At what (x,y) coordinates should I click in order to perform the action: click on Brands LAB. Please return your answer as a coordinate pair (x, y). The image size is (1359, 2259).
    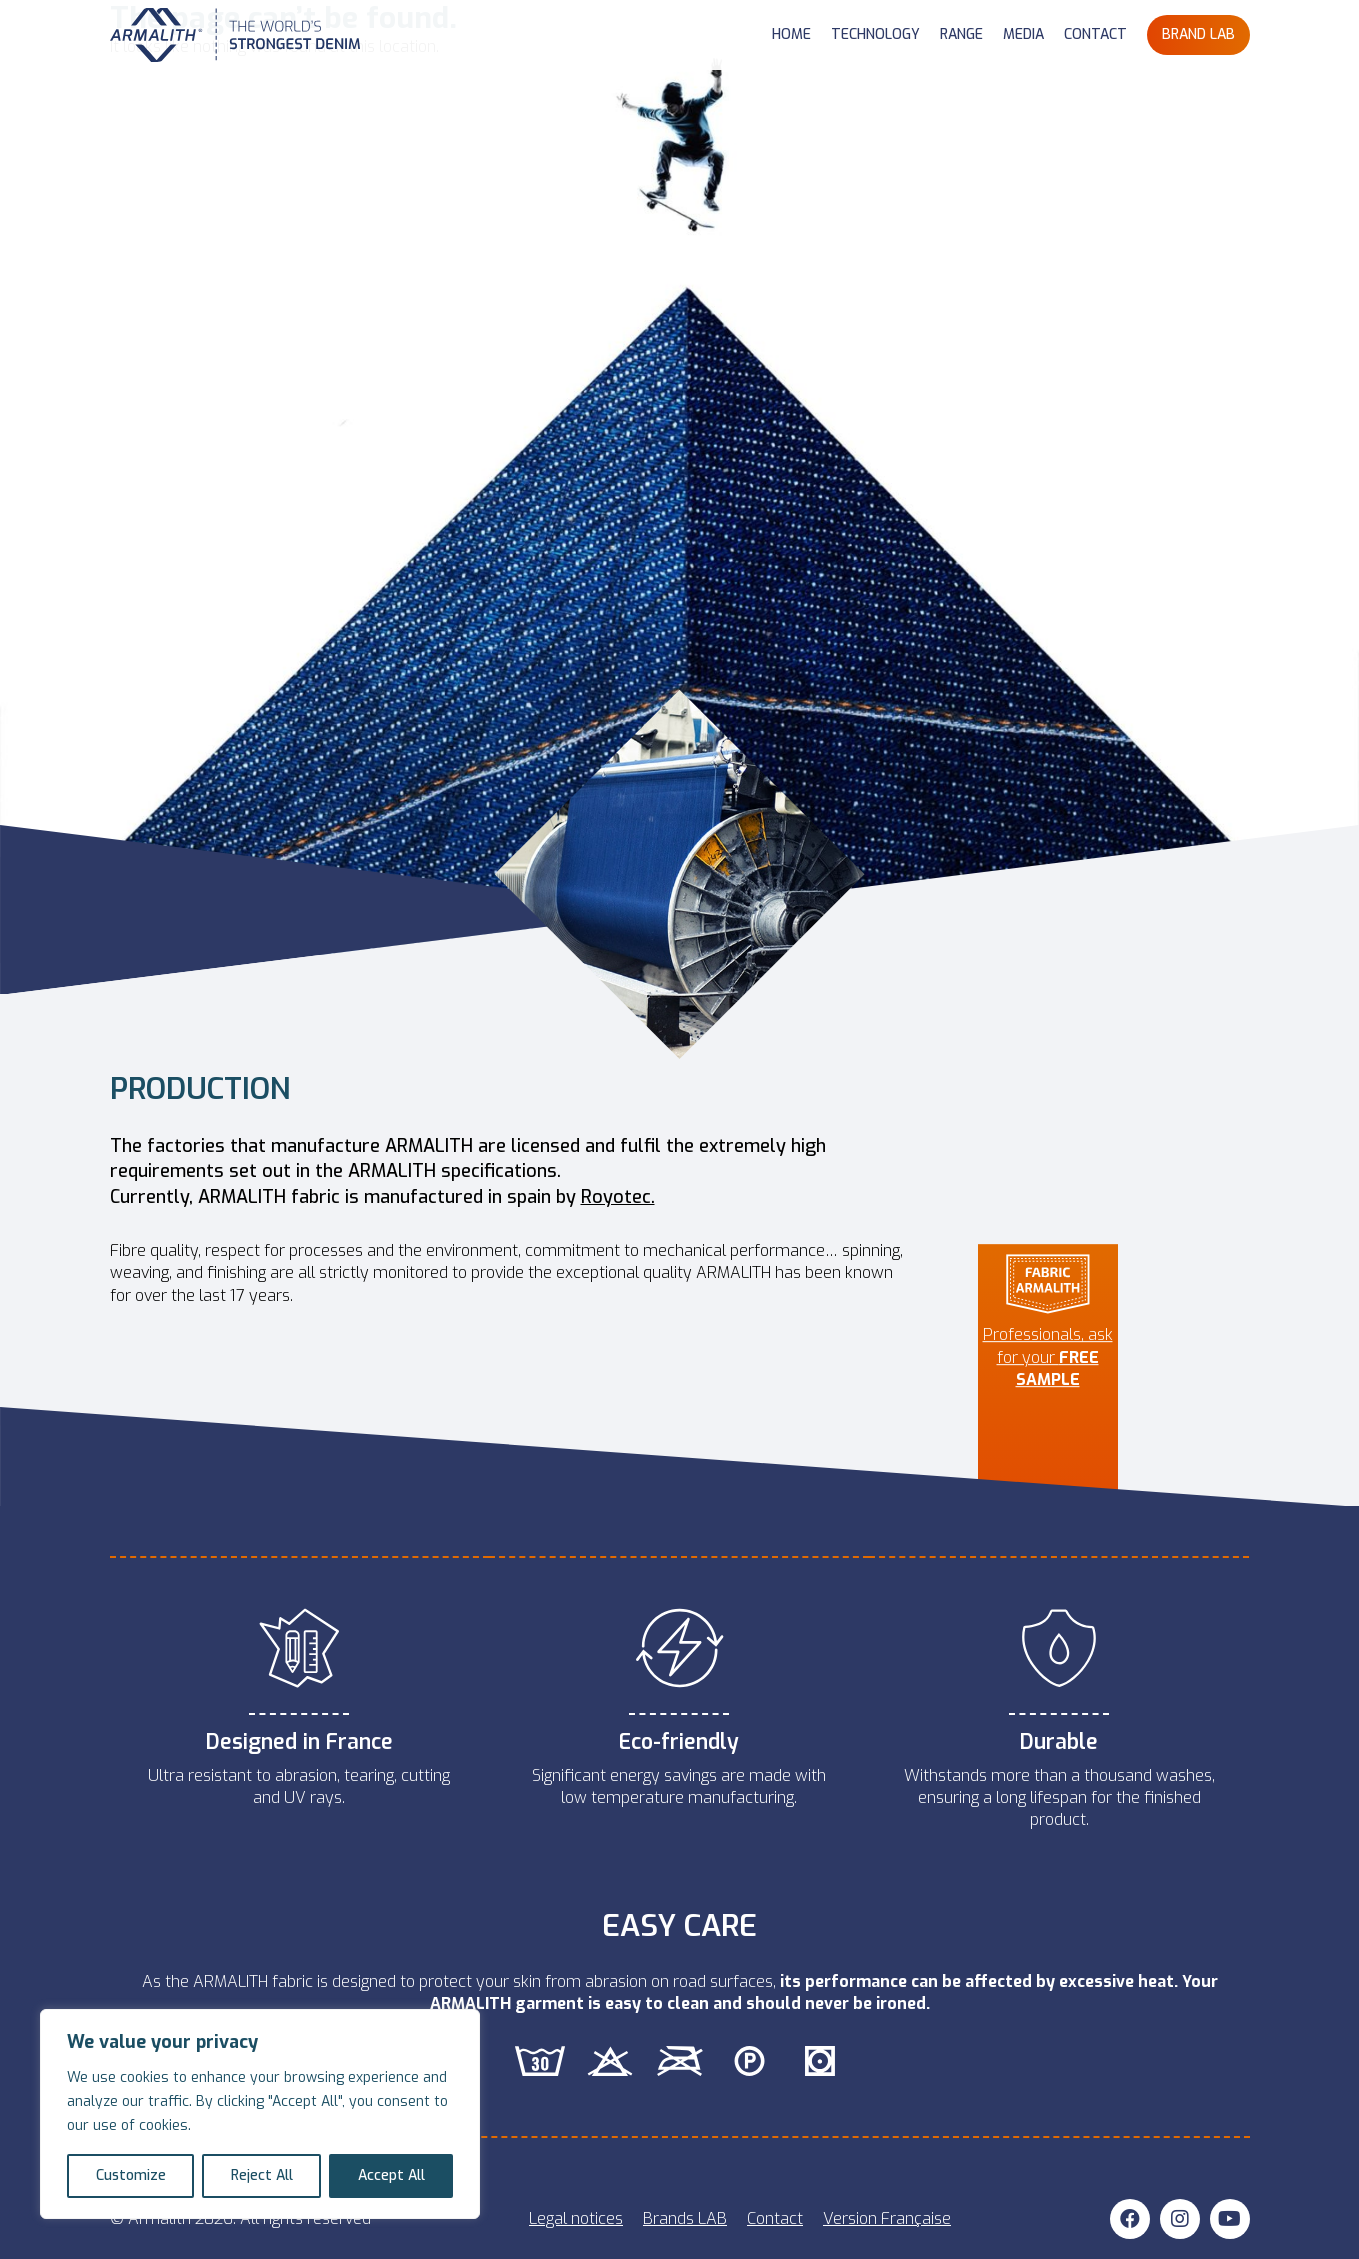
    Looking at the image, I should click on (685, 2218).